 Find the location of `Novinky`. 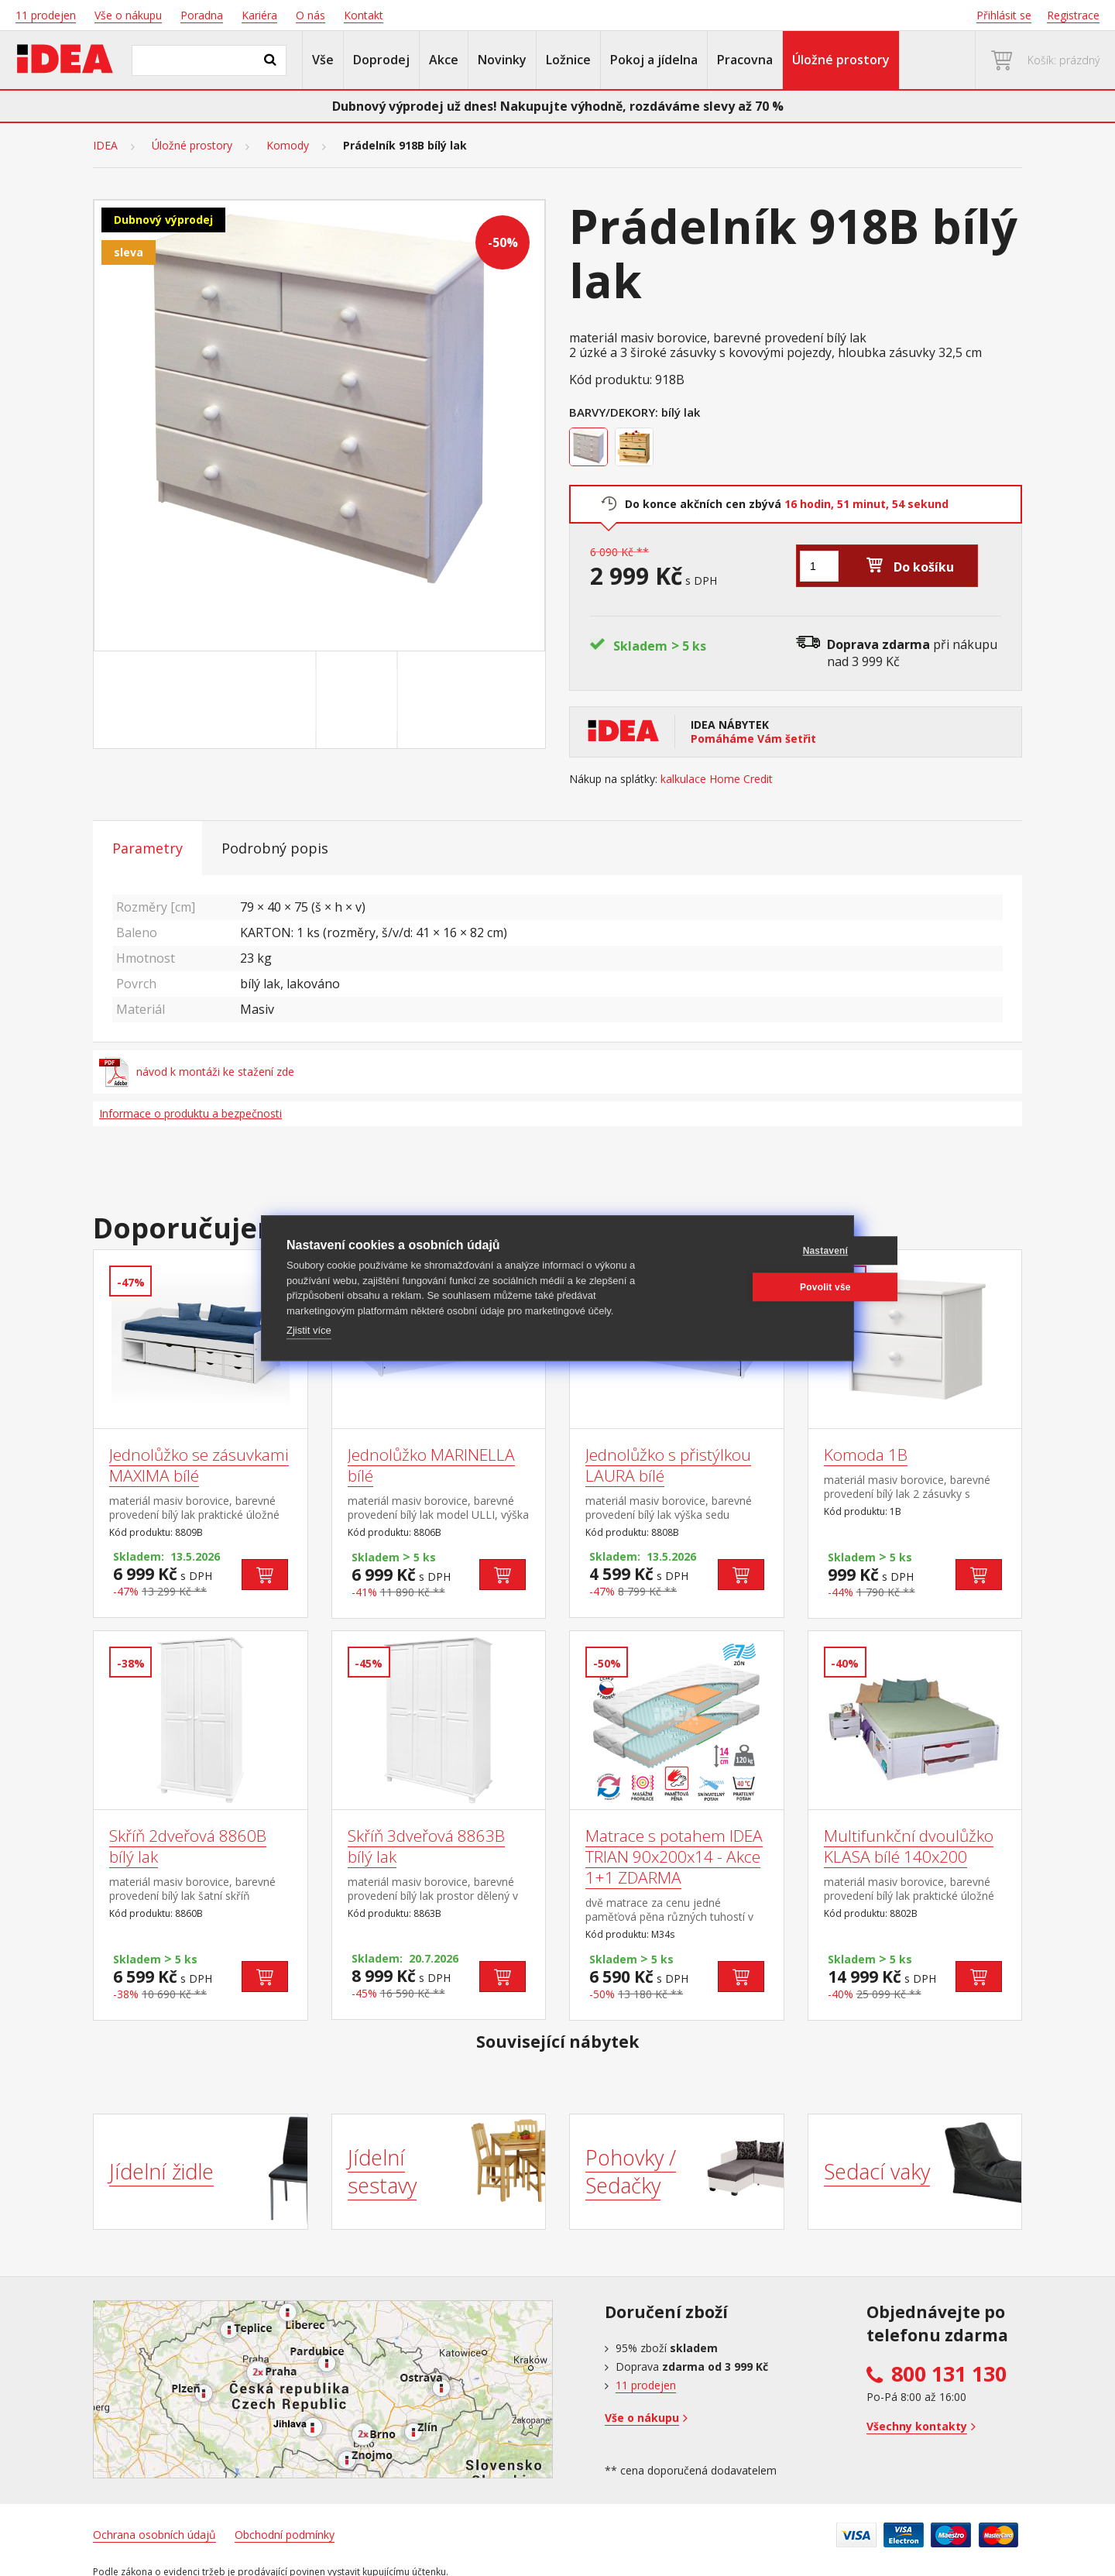

Novinky is located at coordinates (502, 59).